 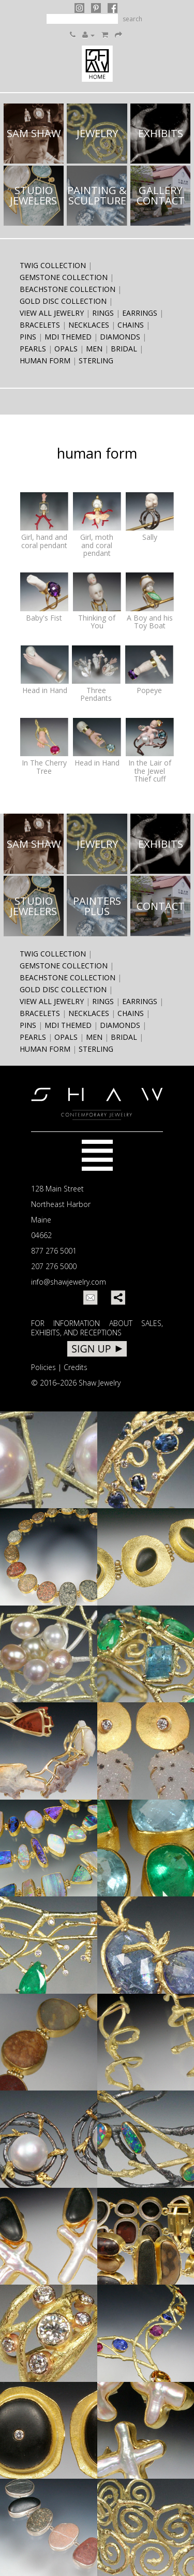 What do you see at coordinates (63, 301) in the screenshot?
I see `Gold Disc Collection` at bounding box center [63, 301].